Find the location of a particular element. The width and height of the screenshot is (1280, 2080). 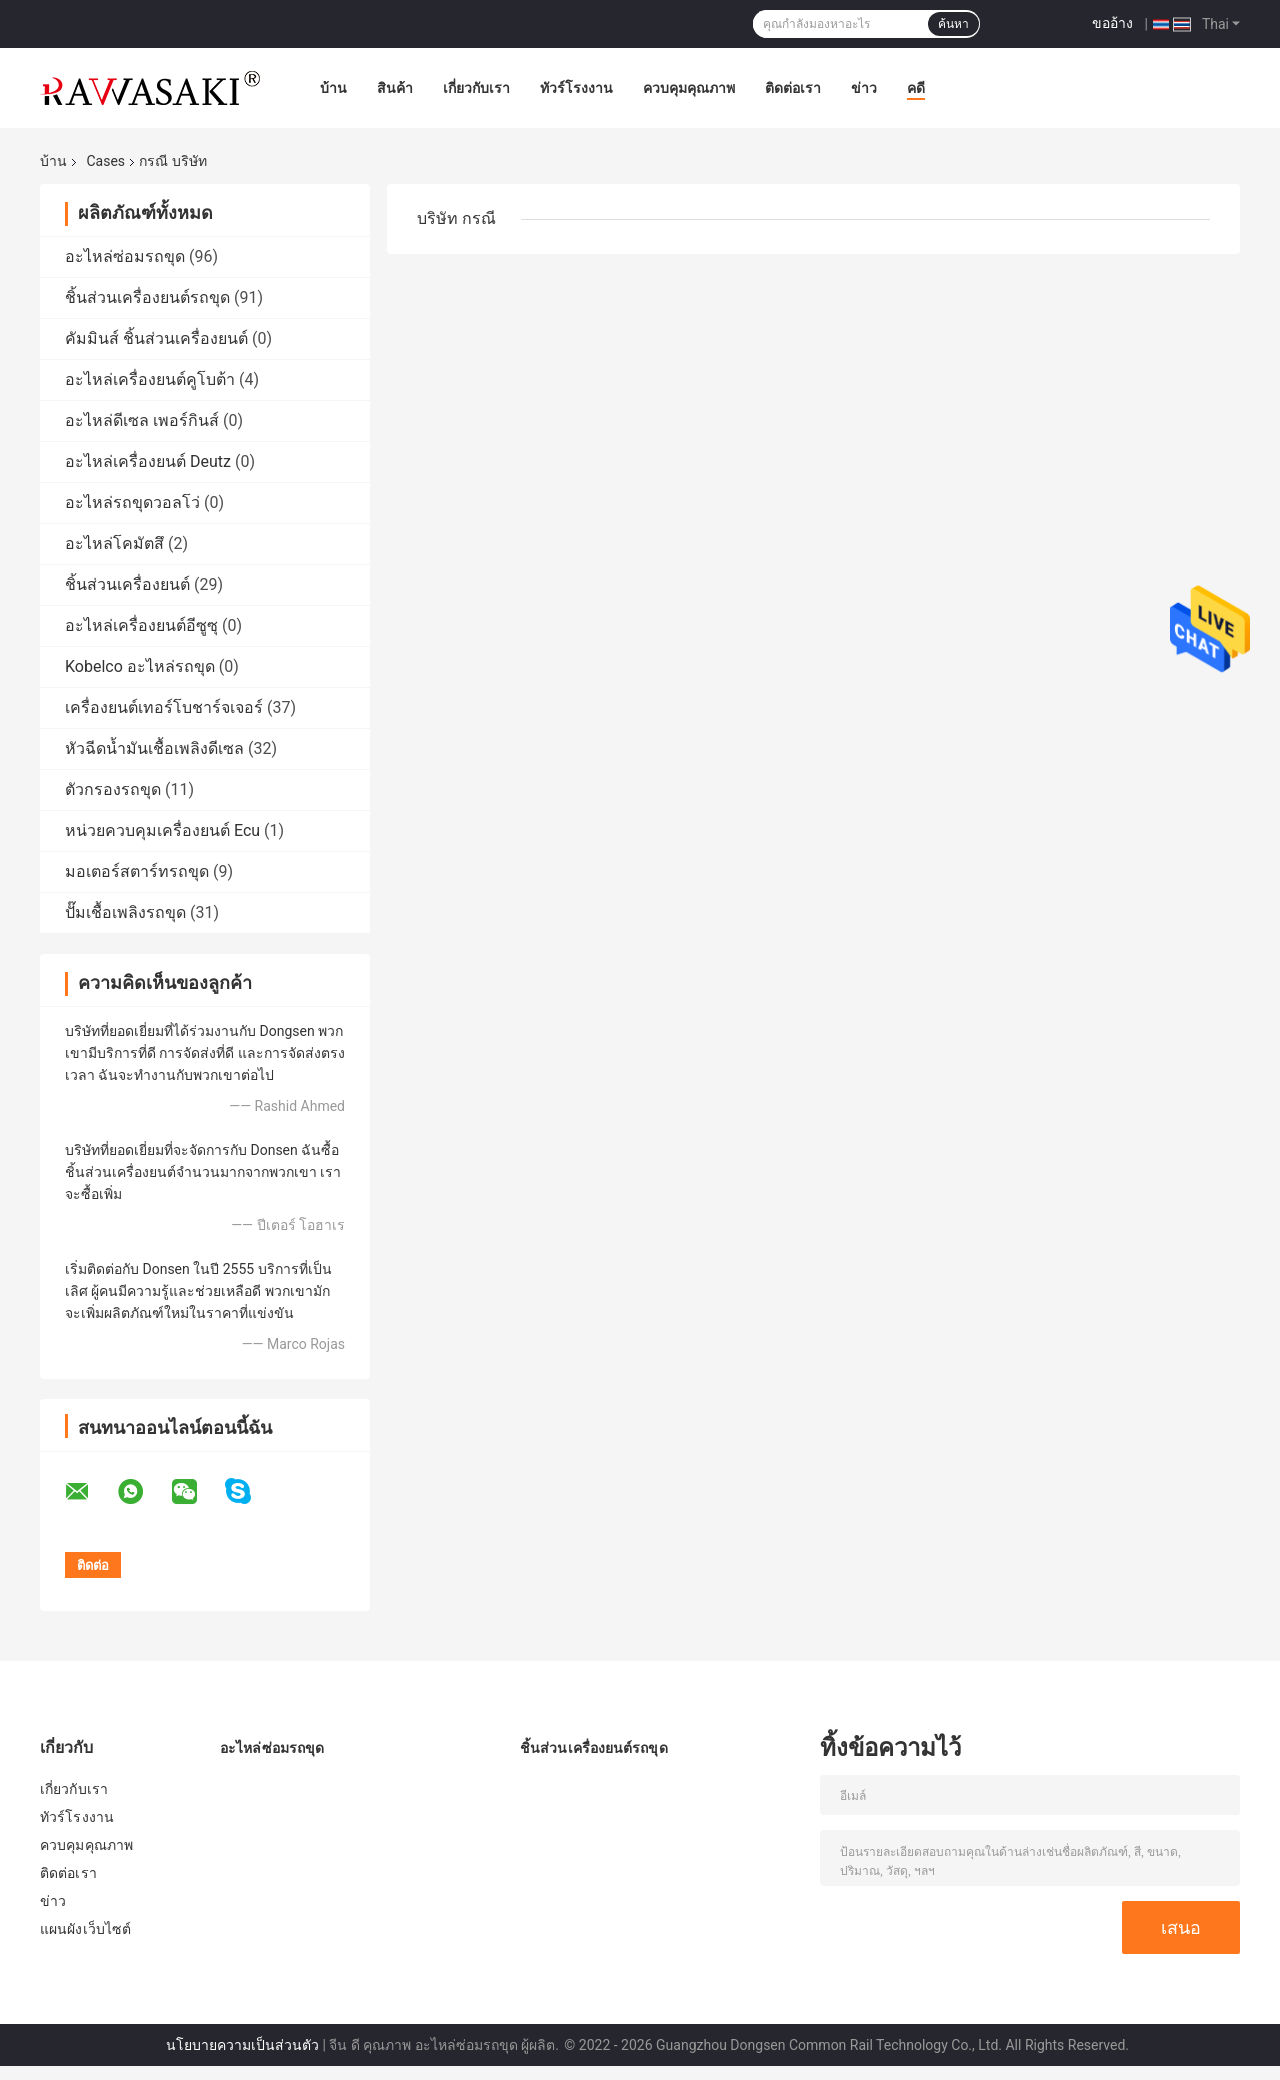

ปั๊มเชื้อเพลิงรถขุด is located at coordinates (125, 912).